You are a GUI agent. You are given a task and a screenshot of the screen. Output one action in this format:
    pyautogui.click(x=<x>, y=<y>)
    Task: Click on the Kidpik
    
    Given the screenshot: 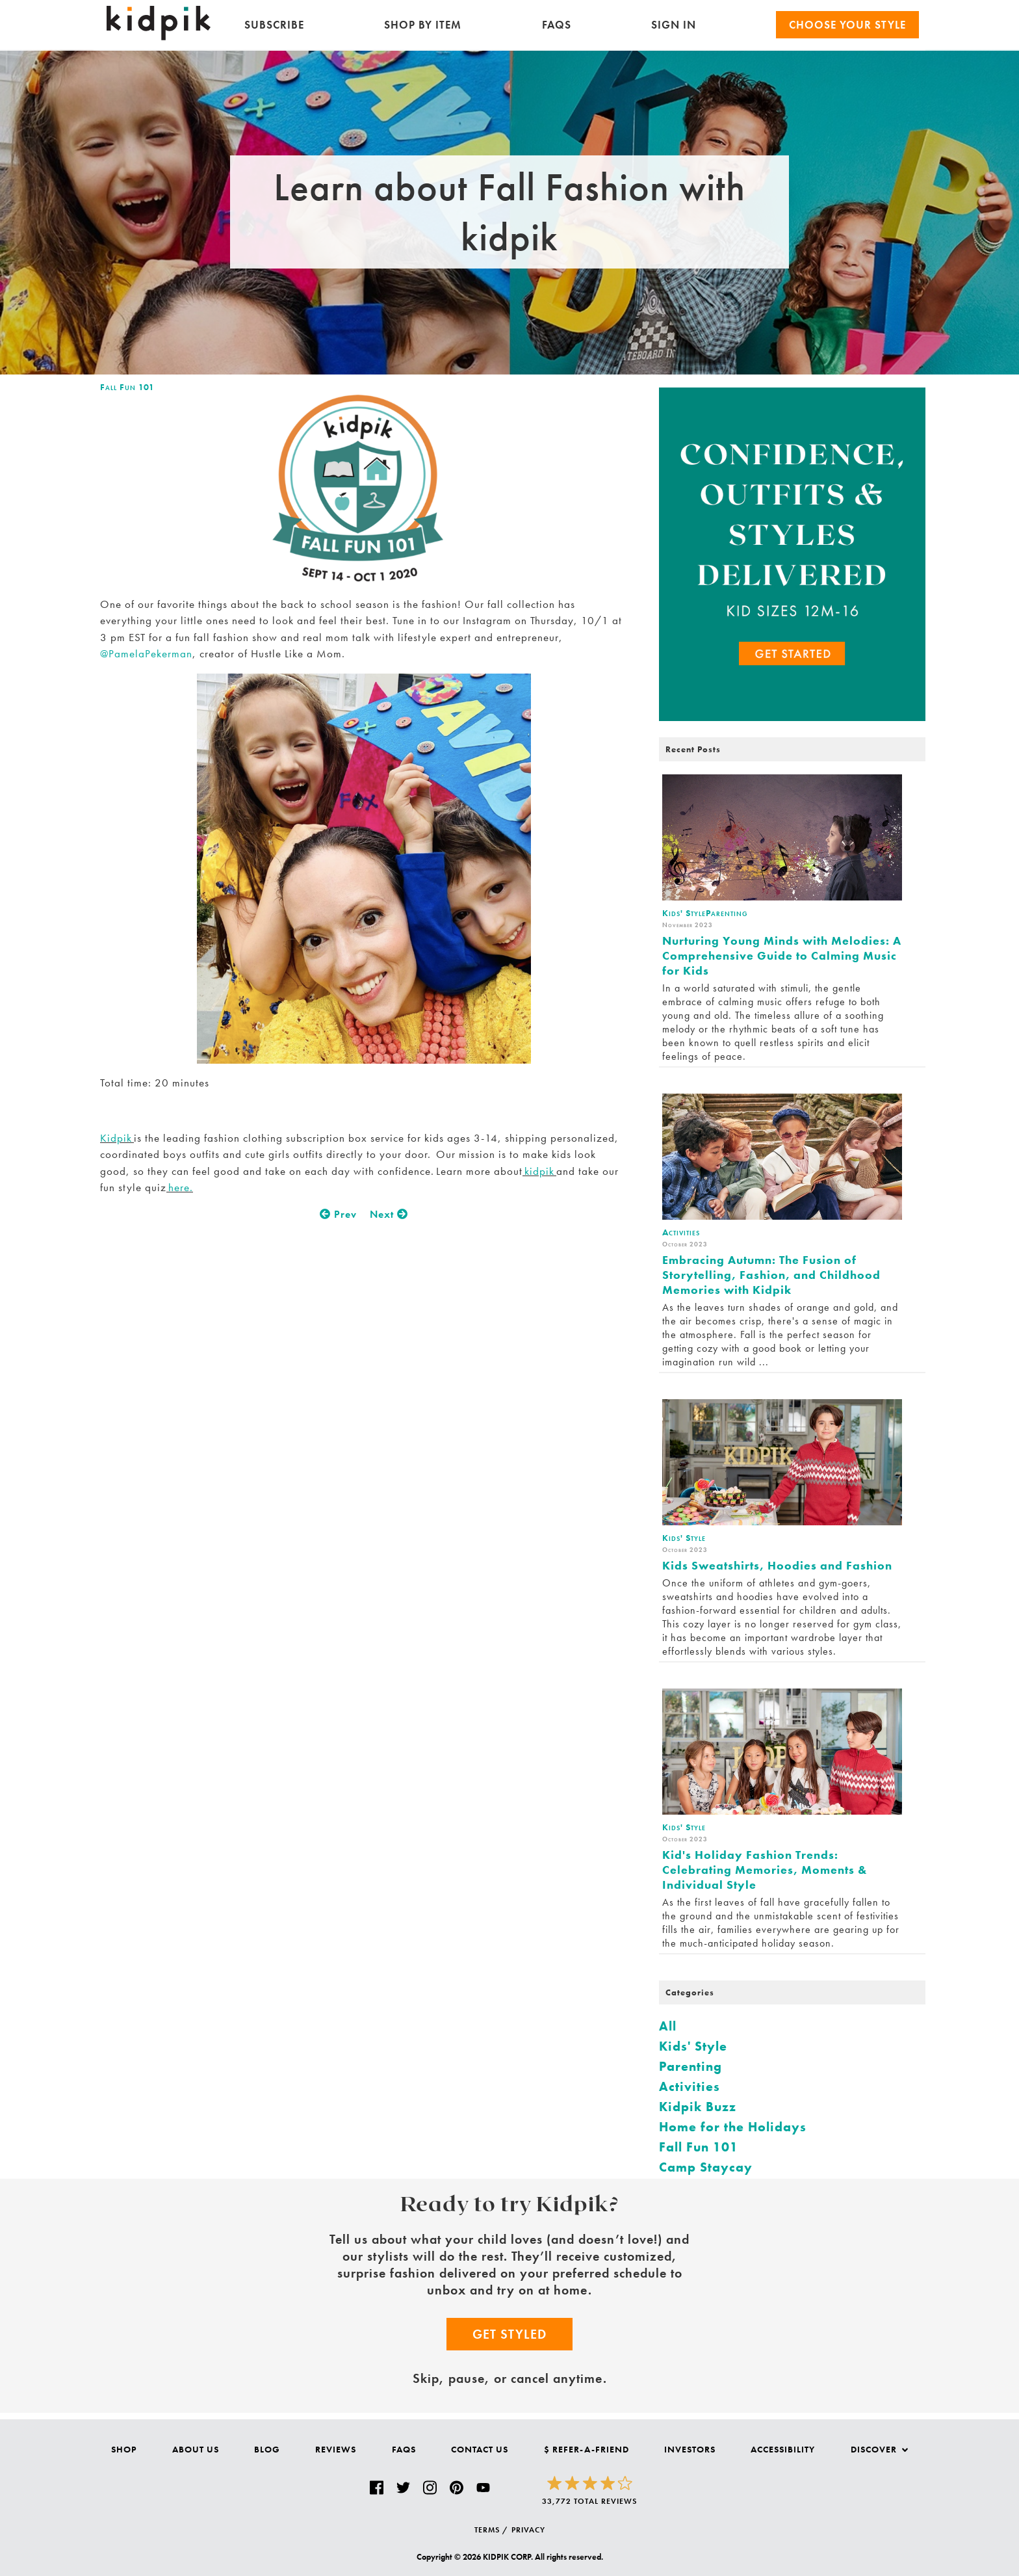 What is the action you would take?
    pyautogui.click(x=117, y=1138)
    